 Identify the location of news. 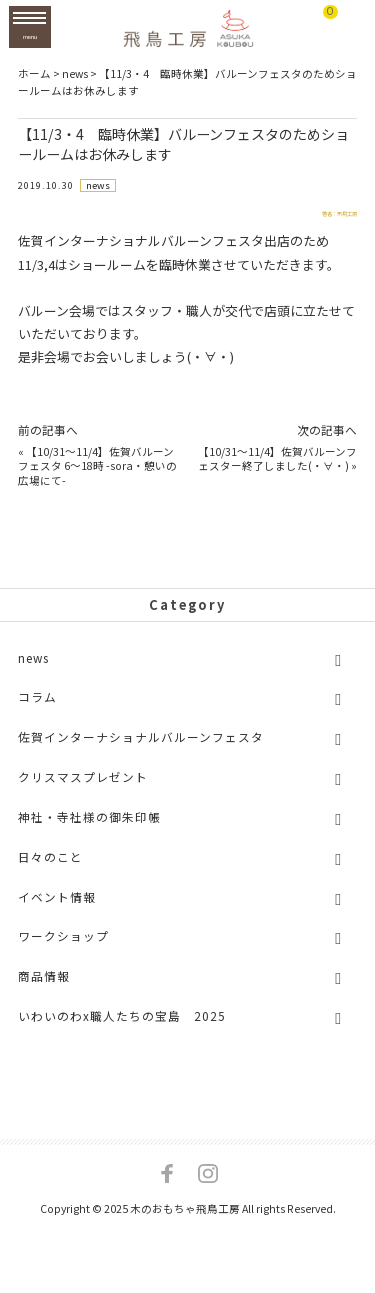
(99, 185).